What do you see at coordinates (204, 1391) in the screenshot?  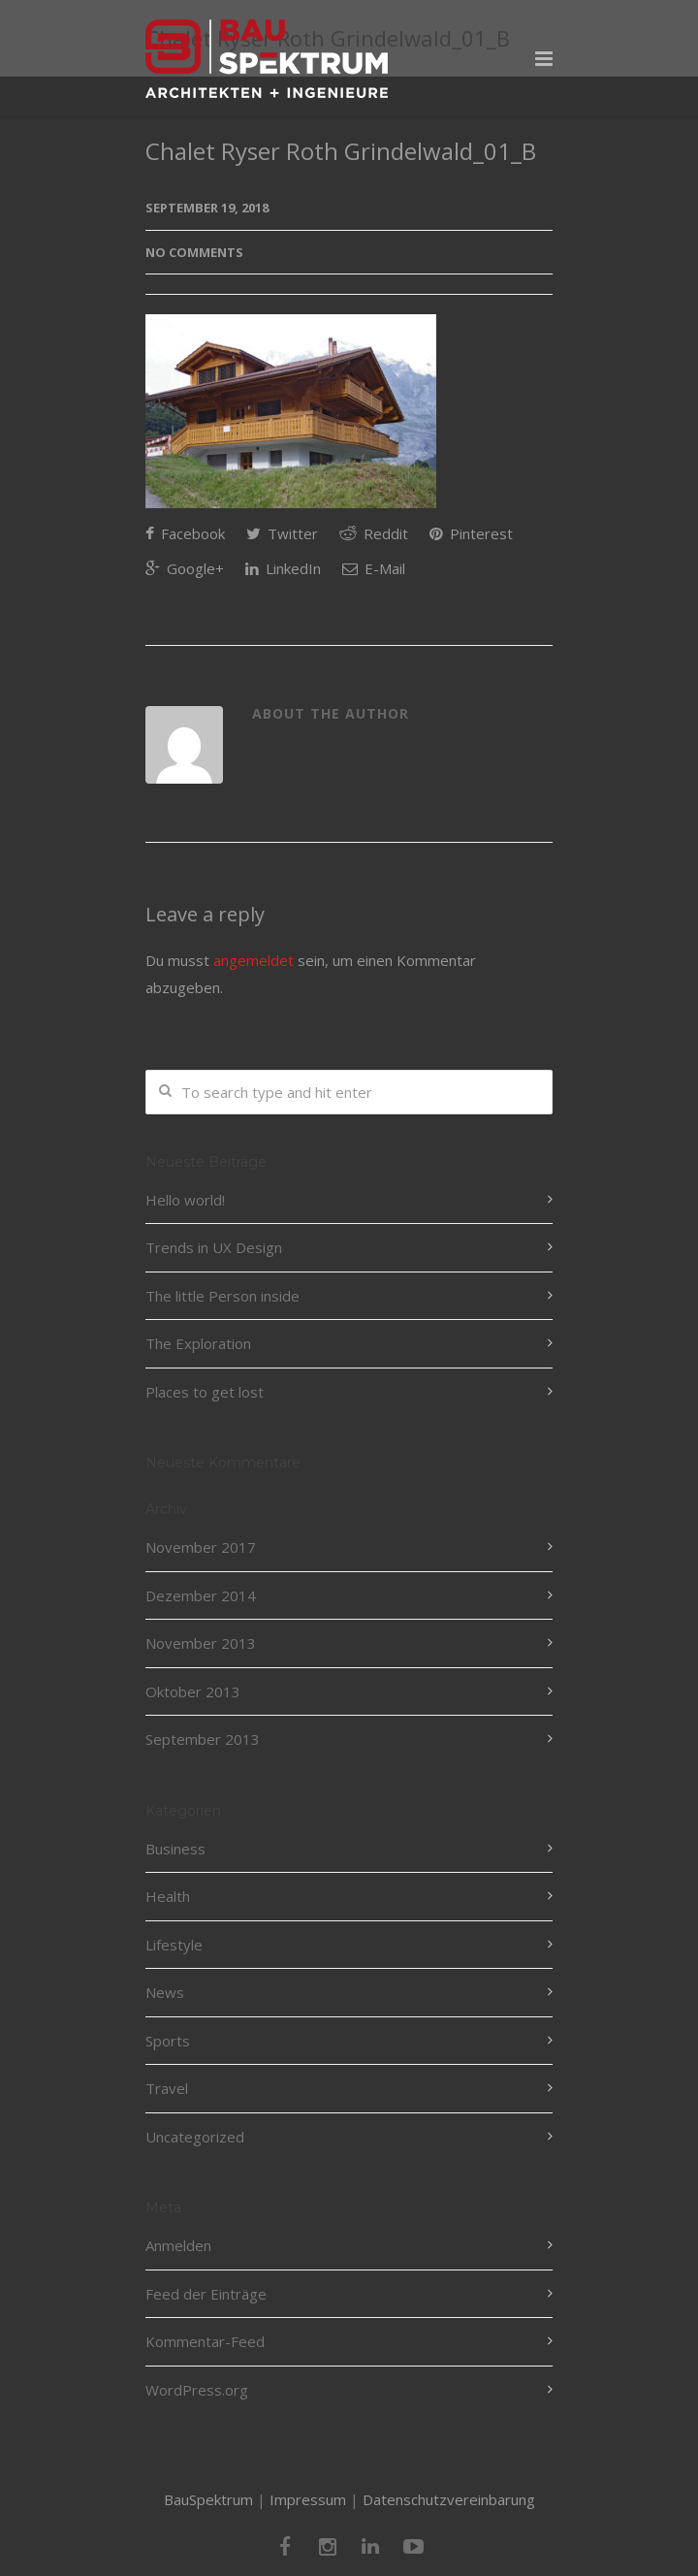 I see `Places to get lost` at bounding box center [204, 1391].